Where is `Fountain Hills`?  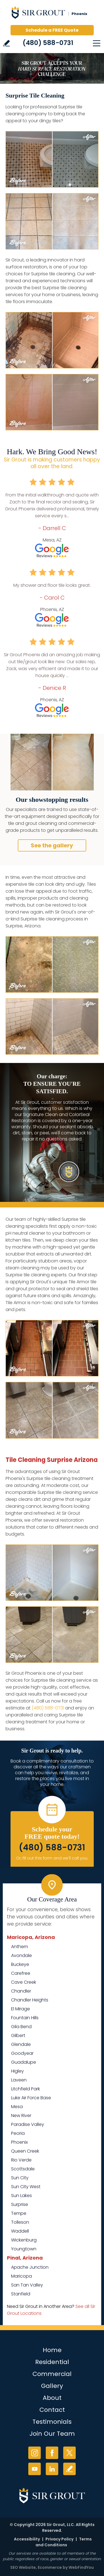 Fountain Hills is located at coordinates (25, 2018).